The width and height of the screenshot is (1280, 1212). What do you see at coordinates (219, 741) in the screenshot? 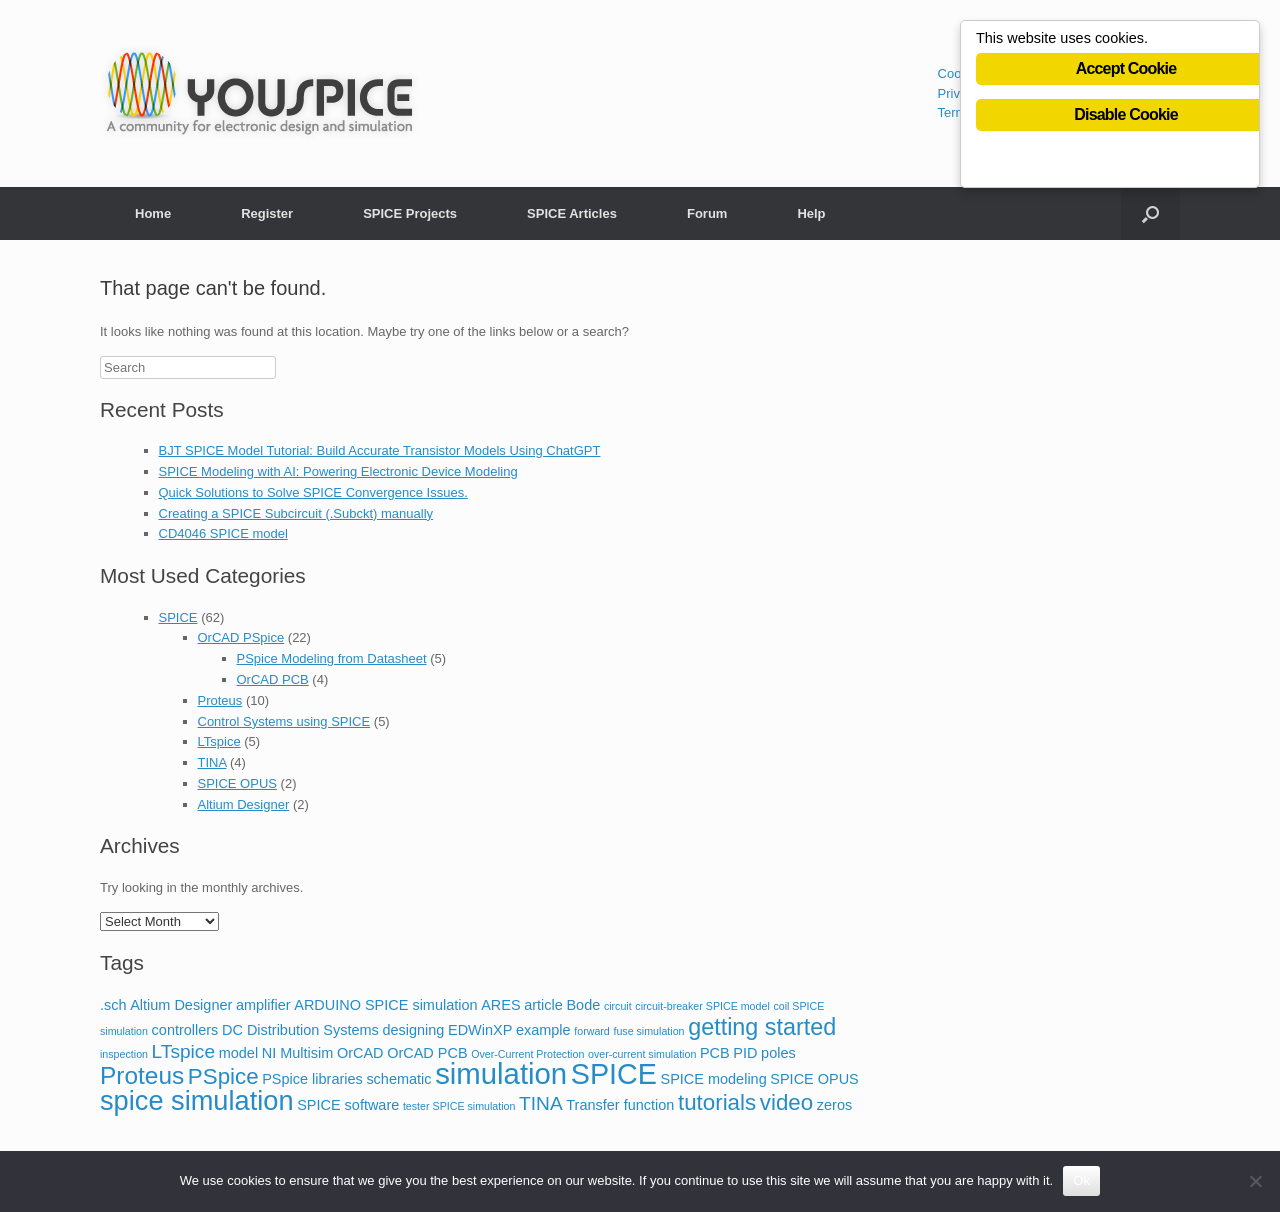
I see `LTspice` at bounding box center [219, 741].